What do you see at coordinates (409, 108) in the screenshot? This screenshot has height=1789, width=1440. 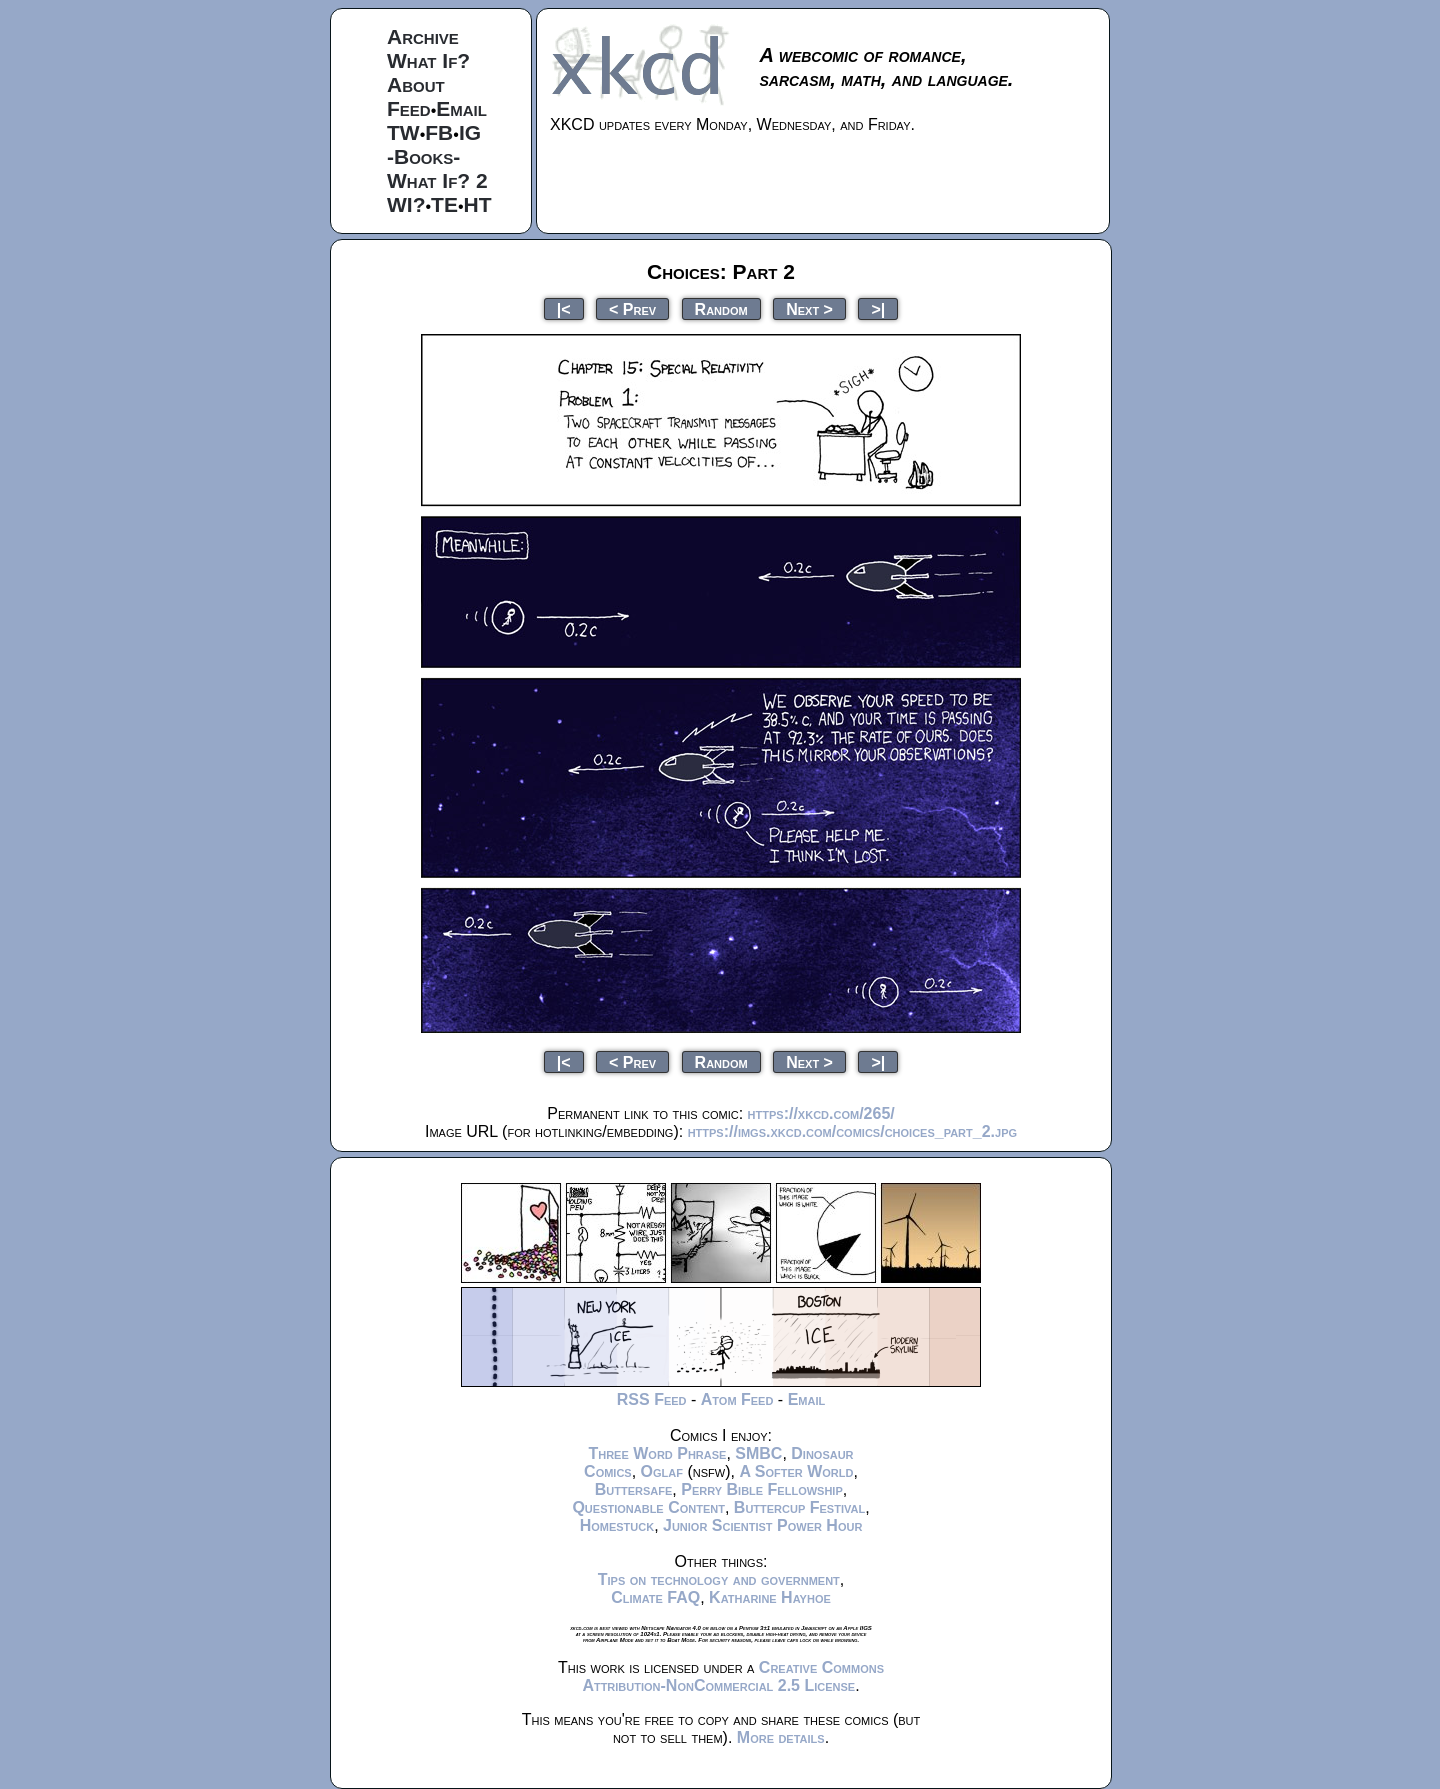 I see `Feed` at bounding box center [409, 108].